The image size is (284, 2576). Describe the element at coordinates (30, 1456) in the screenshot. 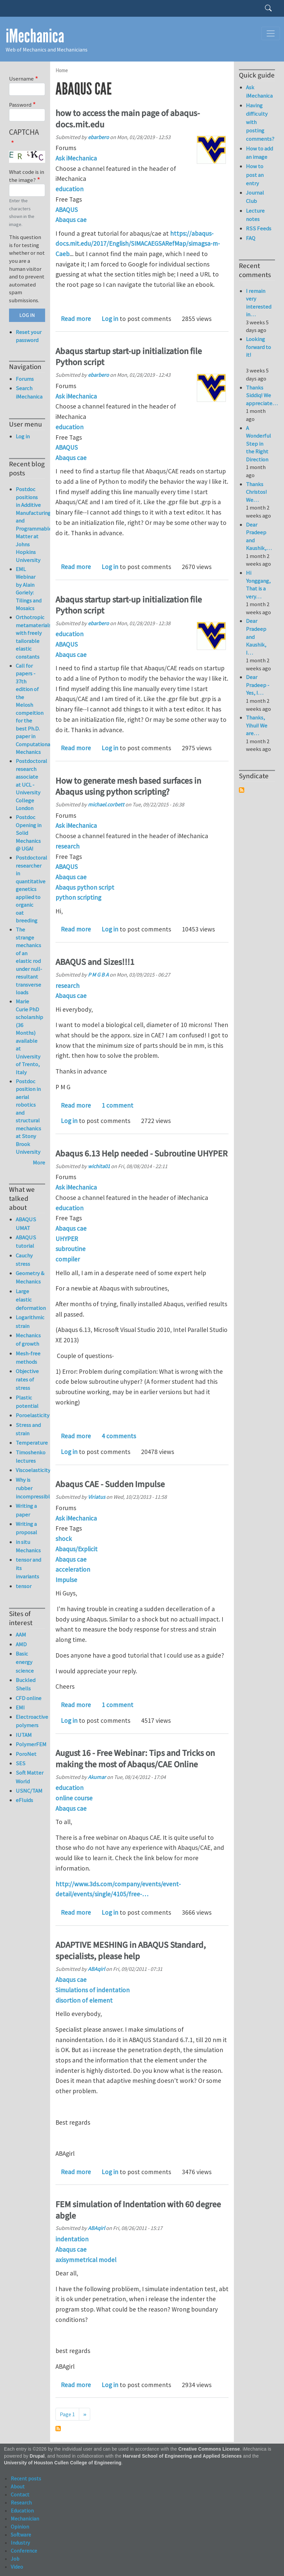

I see `Timoshenko lectures` at that location.